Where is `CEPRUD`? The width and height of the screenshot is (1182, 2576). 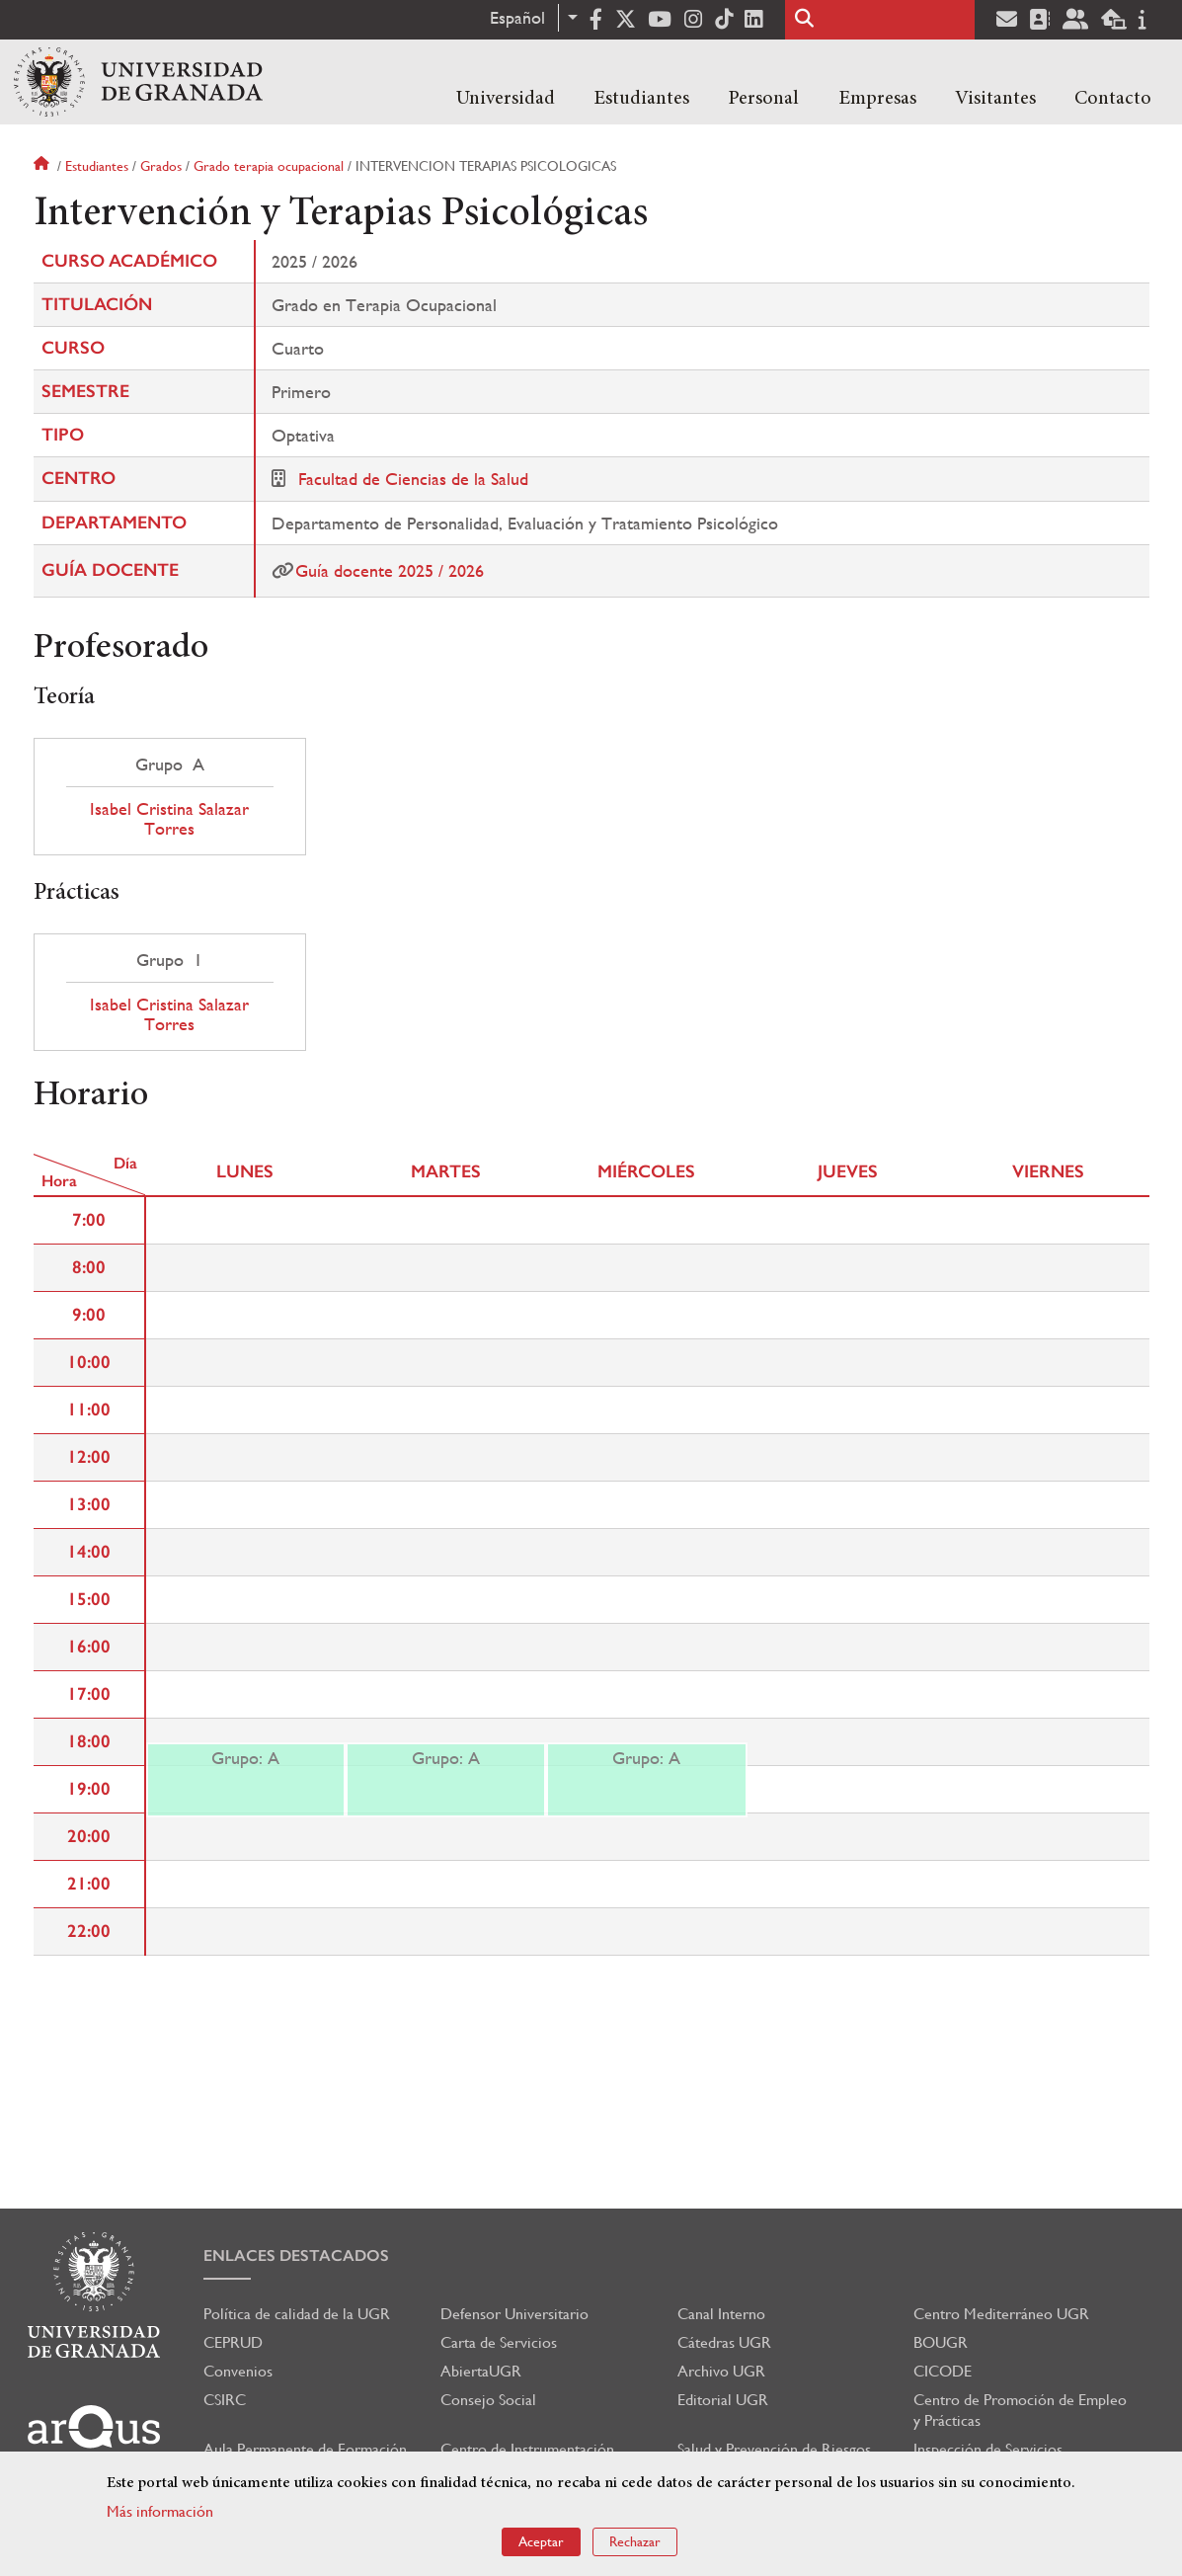
CEPRUD is located at coordinates (233, 2342).